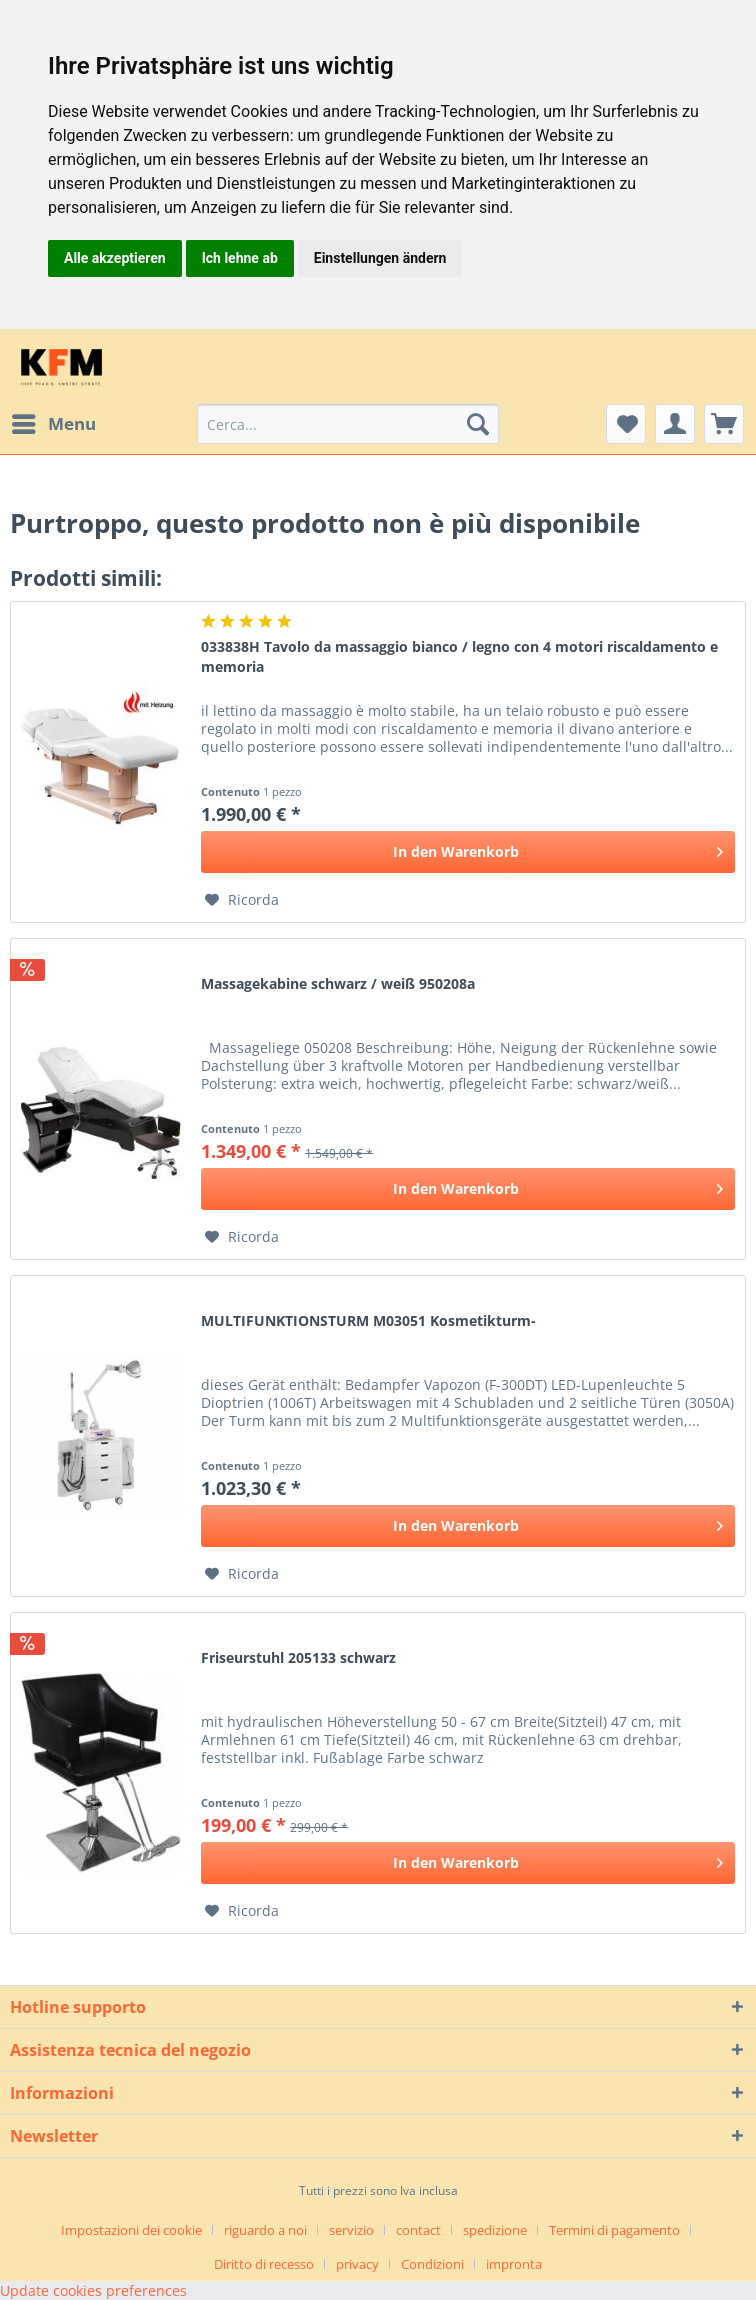 The image size is (756, 2300). Describe the element at coordinates (54, 421) in the screenshot. I see `Menu` at that location.